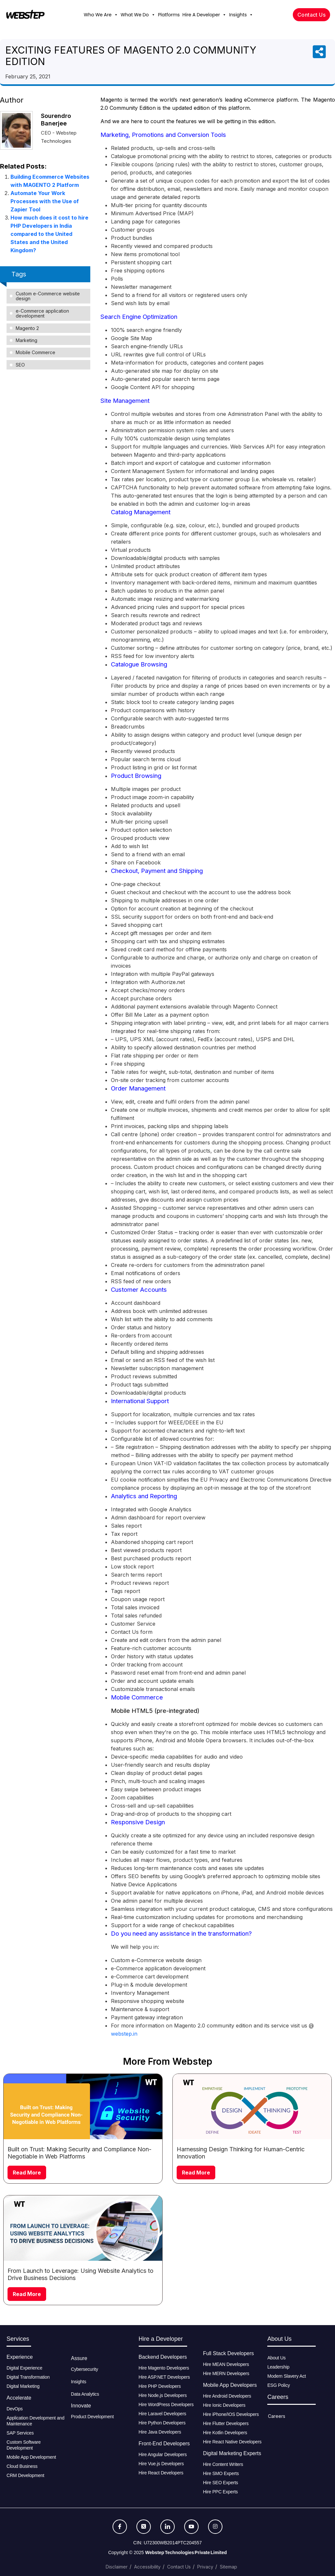 This screenshot has width=335, height=2576. I want to click on [button], so click(116, 14).